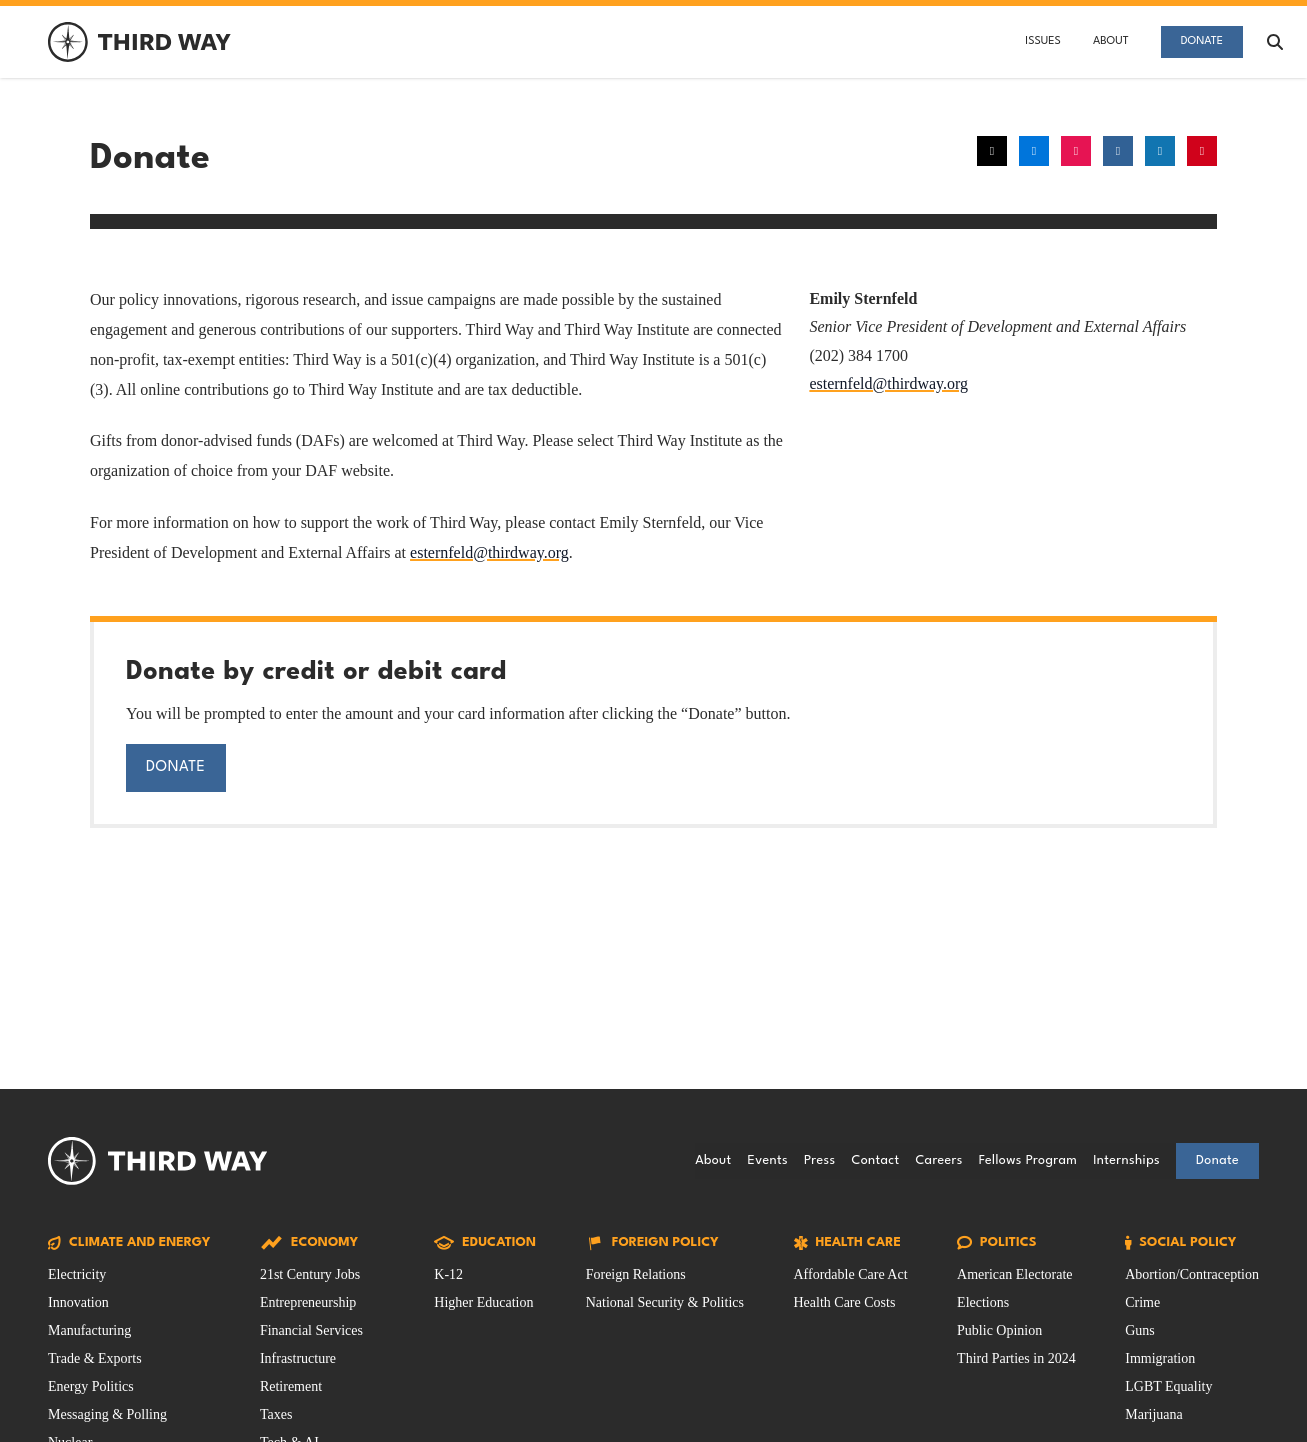  I want to click on Issues, so click(1043, 41).